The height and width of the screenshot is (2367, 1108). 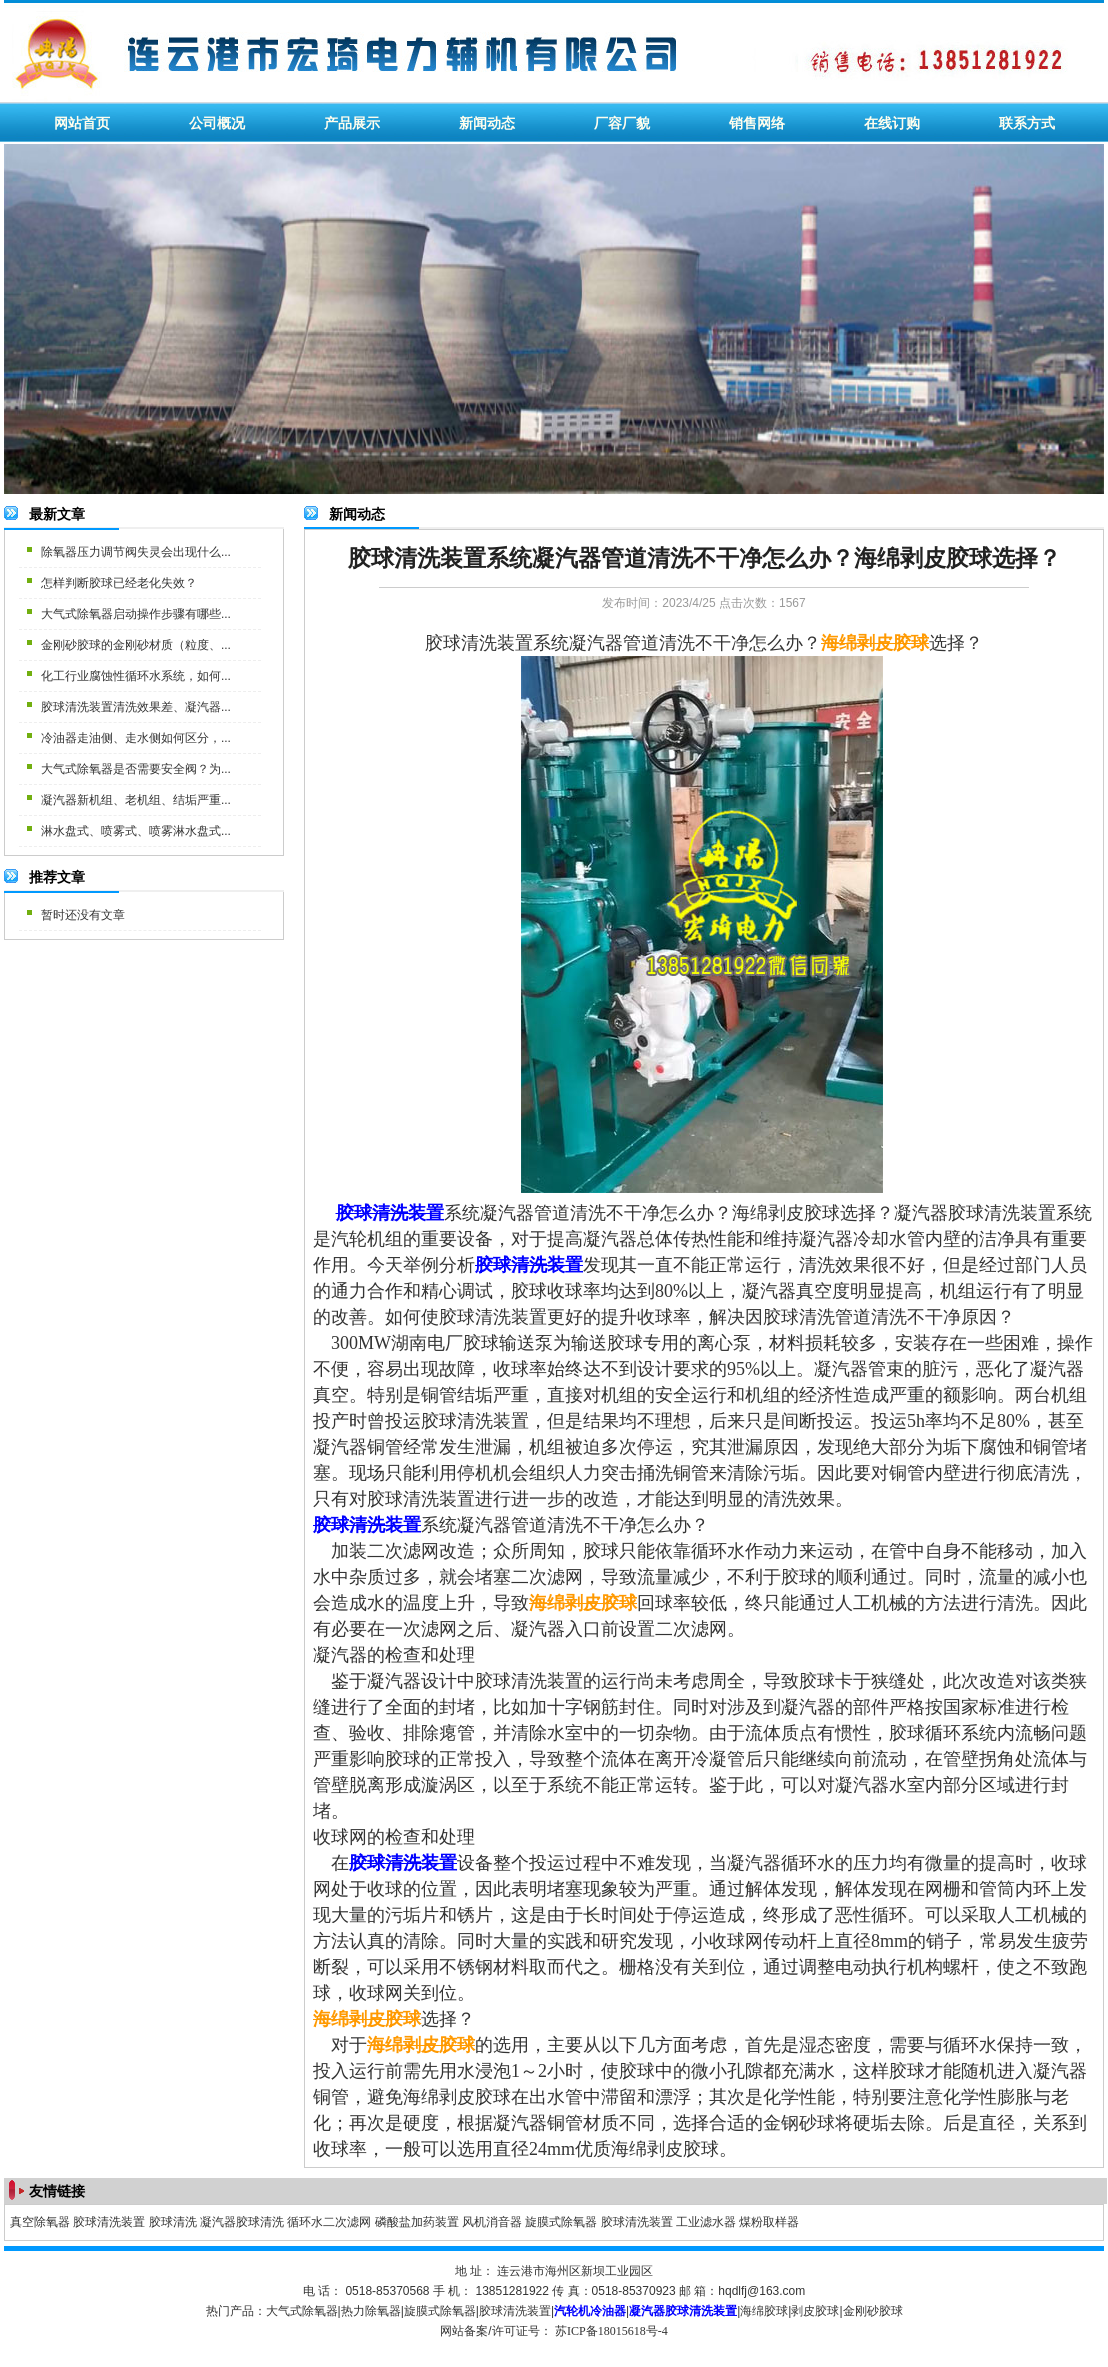 What do you see at coordinates (873, 2311) in the screenshot?
I see `金刚砂胶球` at bounding box center [873, 2311].